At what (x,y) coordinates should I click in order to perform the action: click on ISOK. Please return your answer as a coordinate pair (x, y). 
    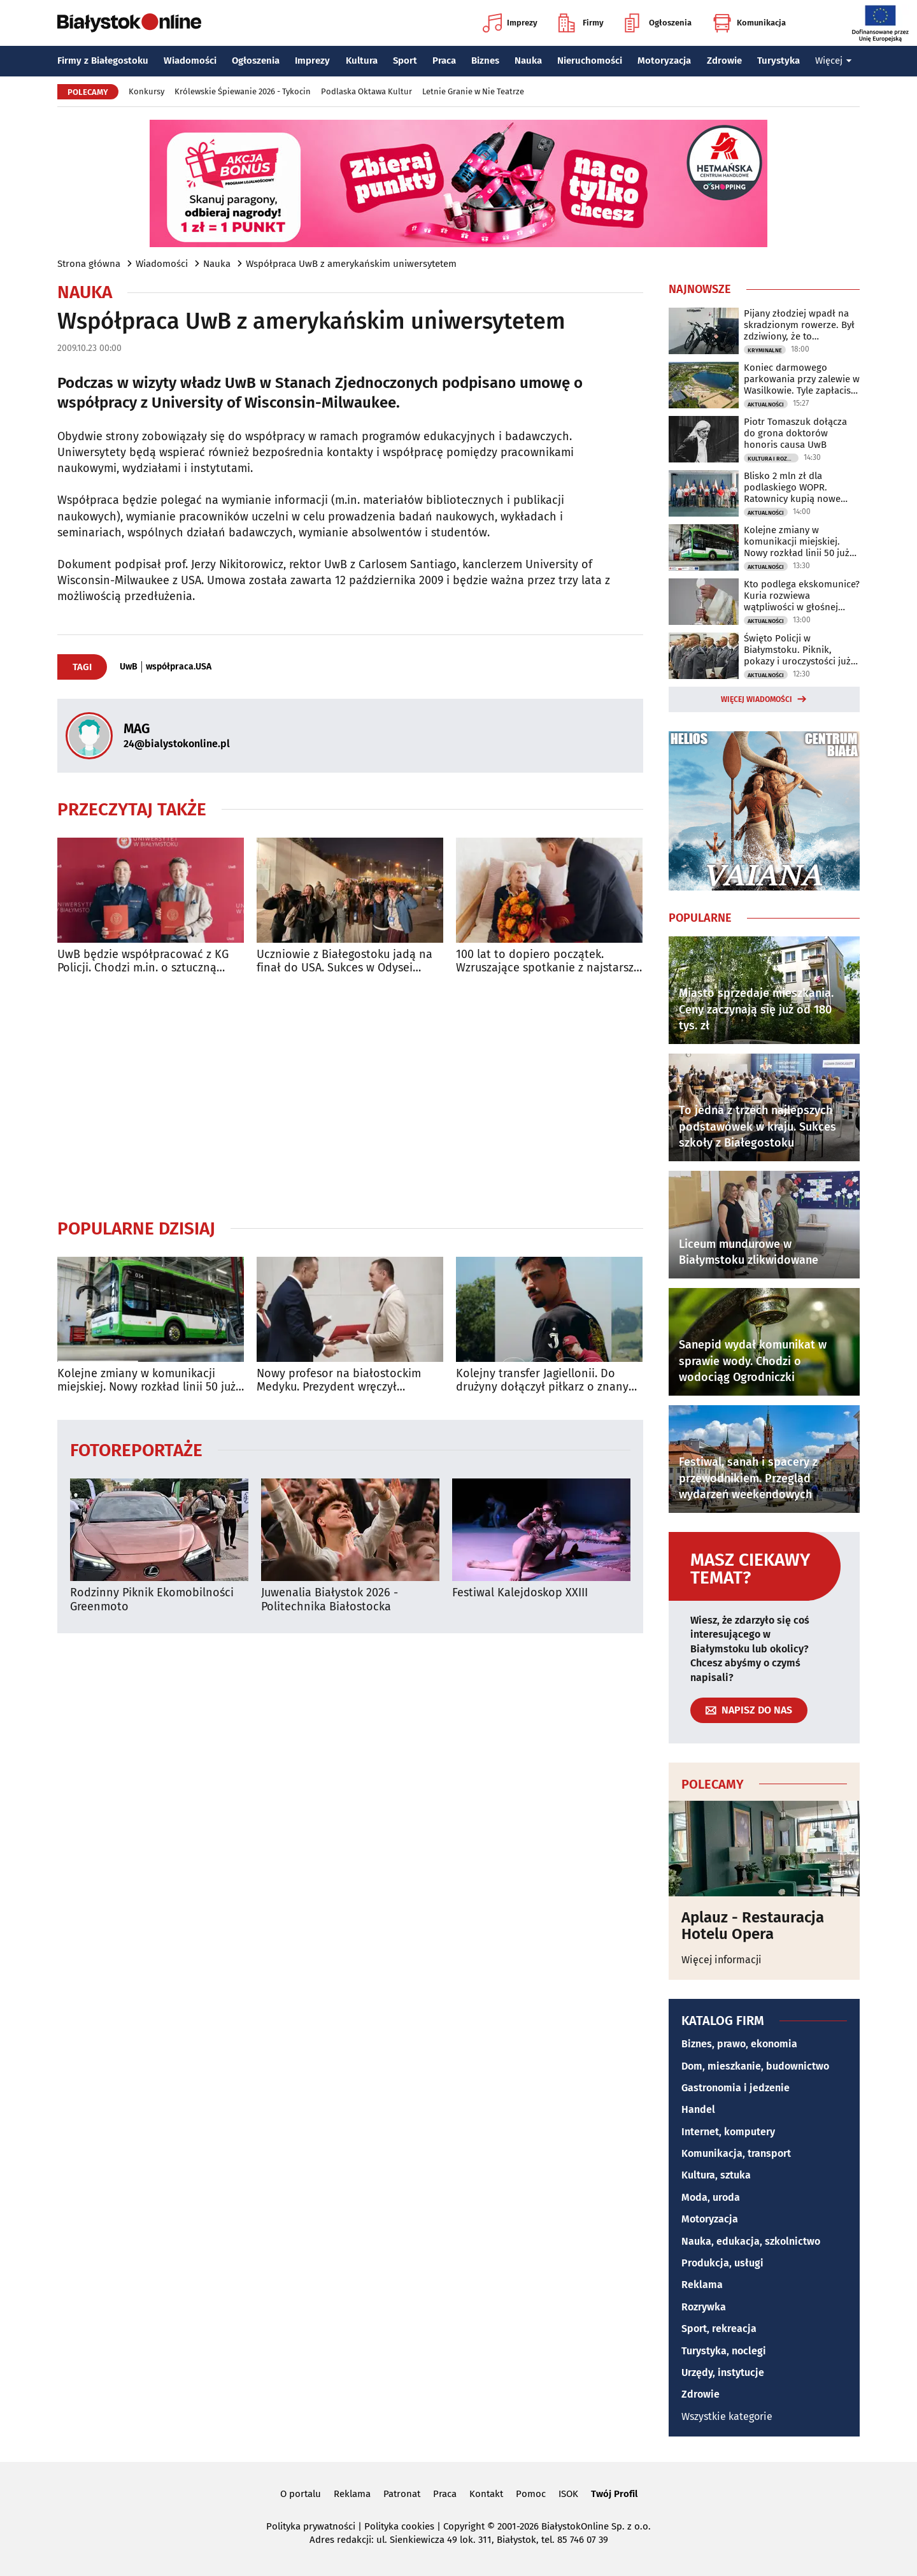
    Looking at the image, I should click on (568, 2494).